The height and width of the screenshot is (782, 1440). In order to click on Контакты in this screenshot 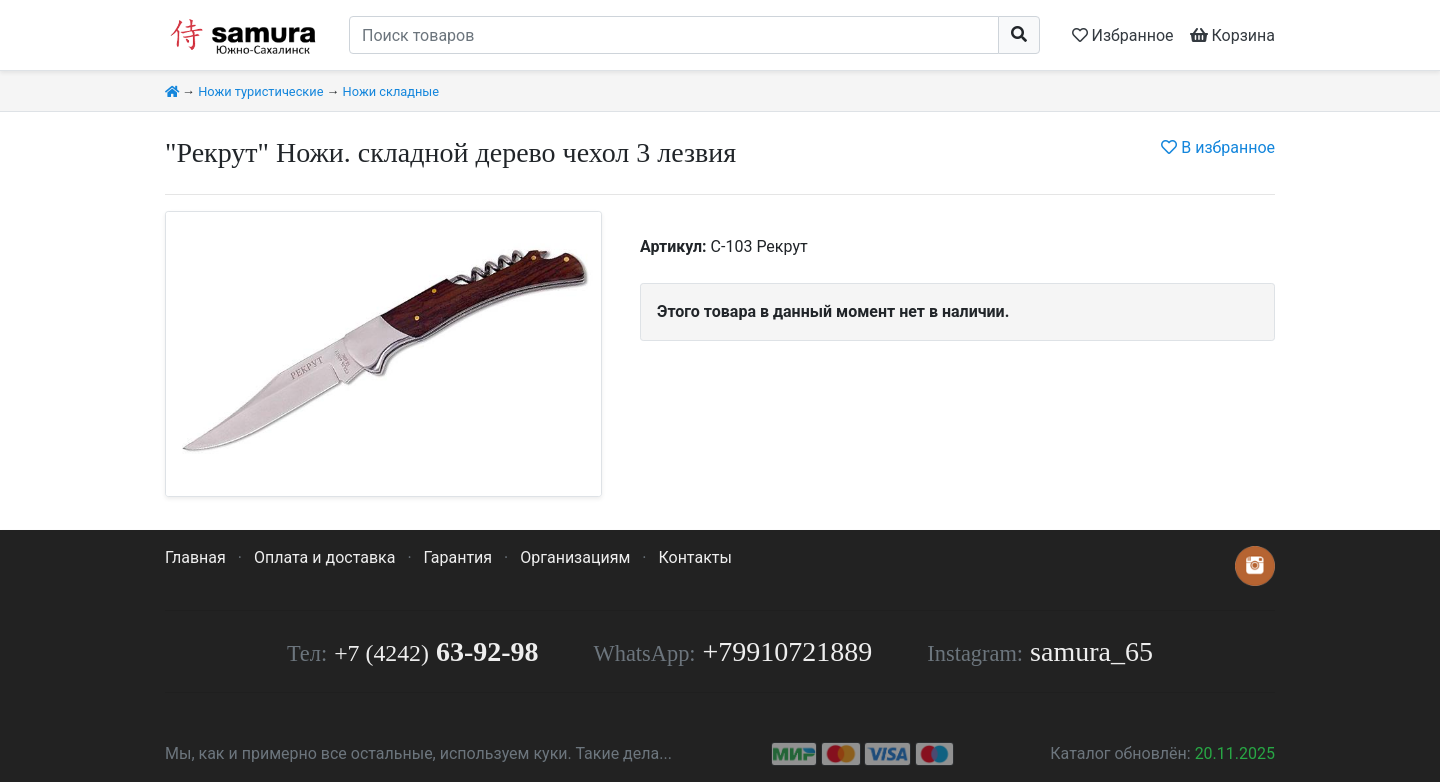, I will do `click(694, 557)`.